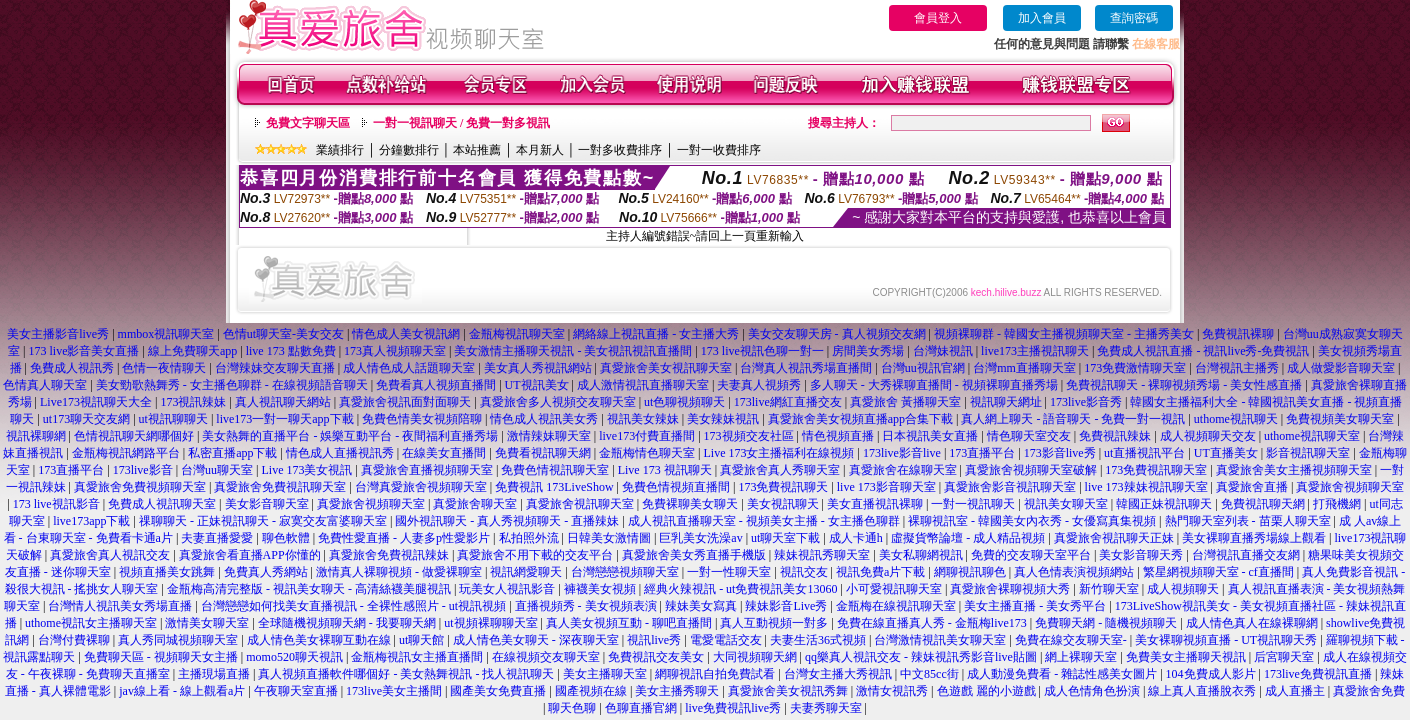 This screenshot has height=720, width=1410. Describe the element at coordinates (340, 150) in the screenshot. I see `業績排行` at that location.